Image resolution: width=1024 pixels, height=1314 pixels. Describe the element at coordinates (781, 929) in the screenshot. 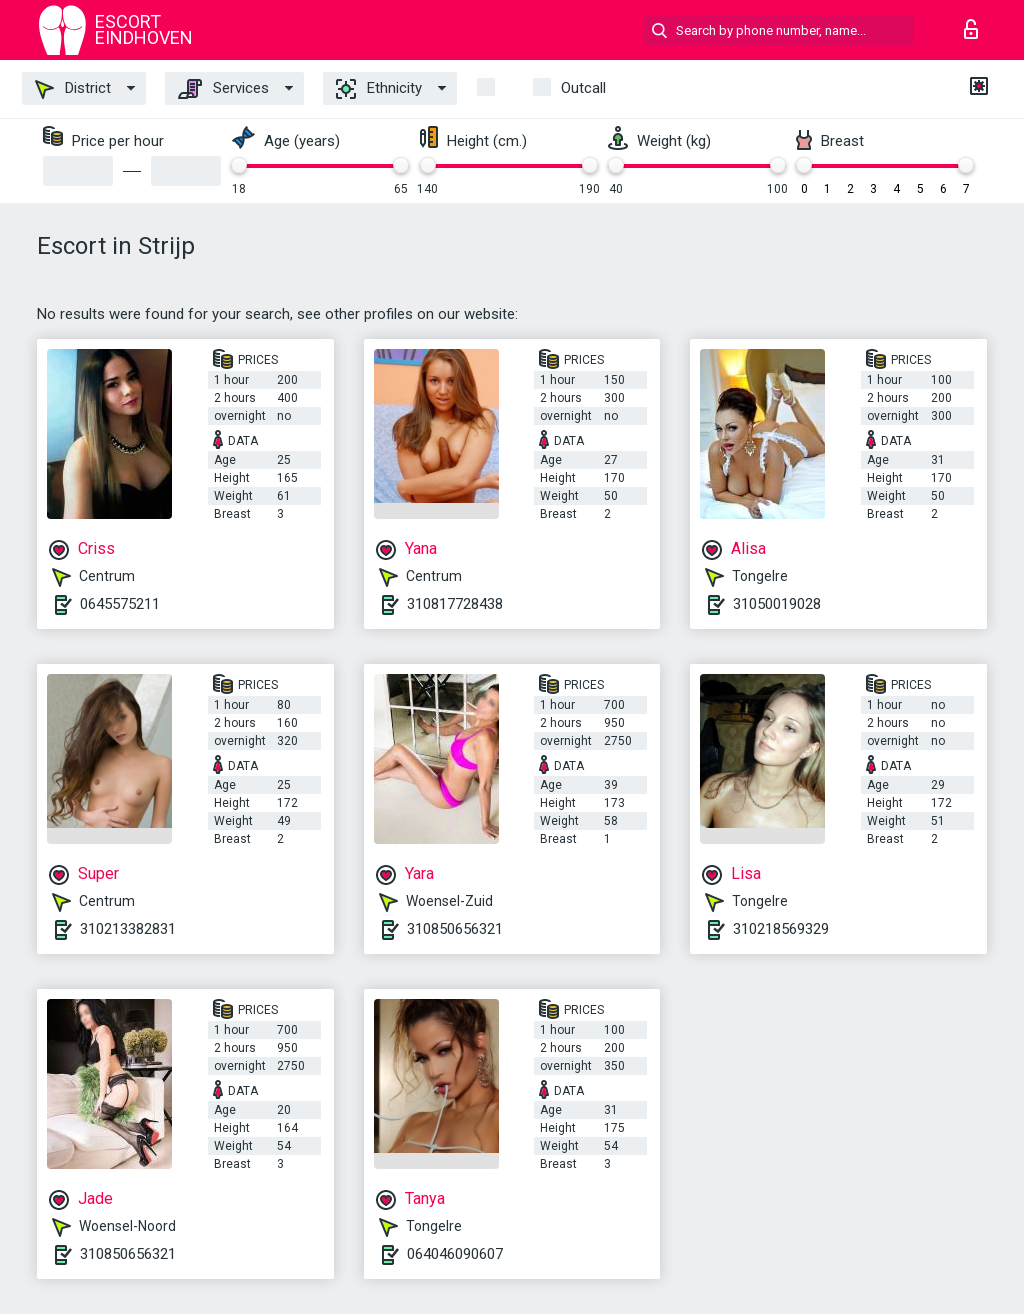

I see `310218569329` at that location.